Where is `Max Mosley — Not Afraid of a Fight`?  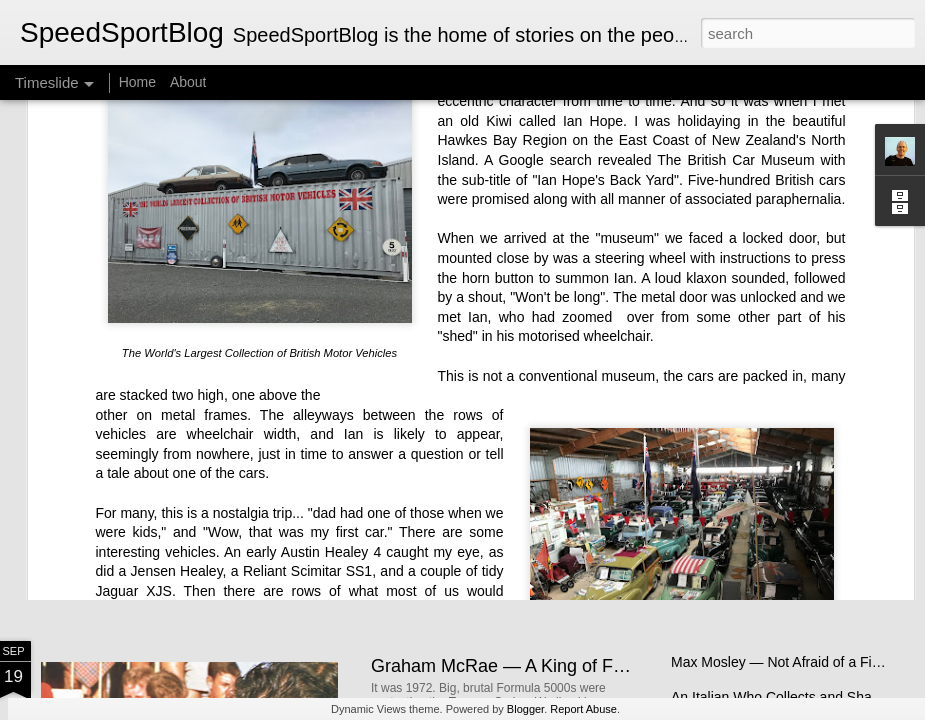
Max Mosley — Not Afraid of a Fight is located at coordinates (781, 662).